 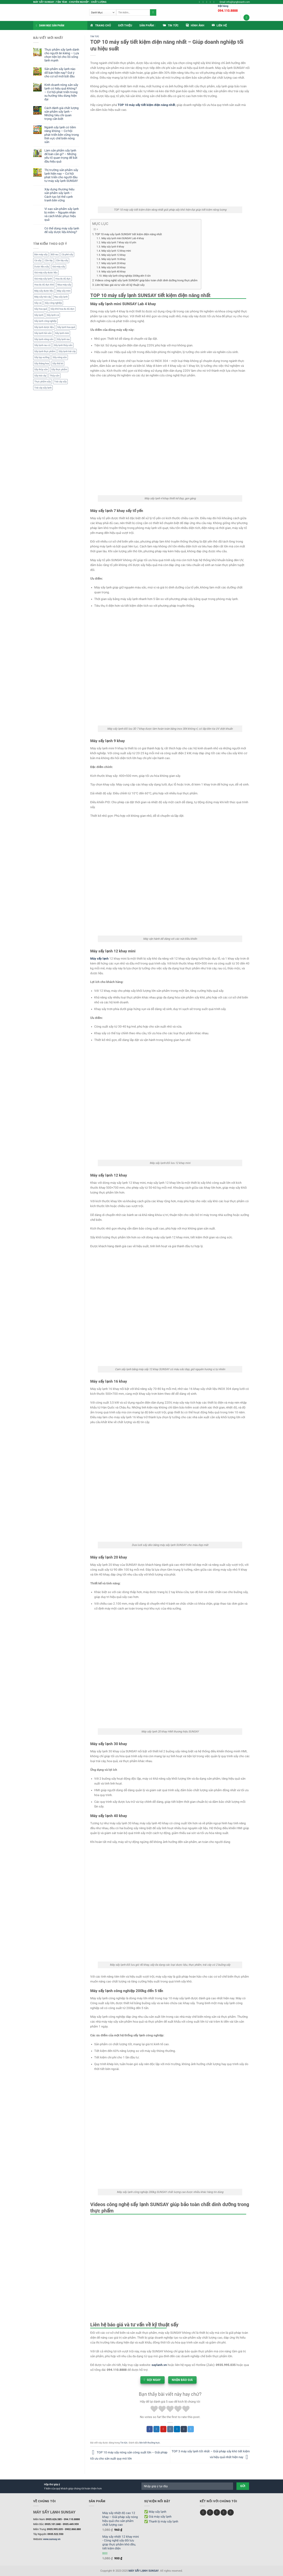 What do you see at coordinates (61, 175) in the screenshot?
I see `Thị trường sản phẩm sấy lạnh hiện nay – Cơ hội phát triển cho người đầu tư máy sấy lạnh SUNSAY` at bounding box center [61, 175].